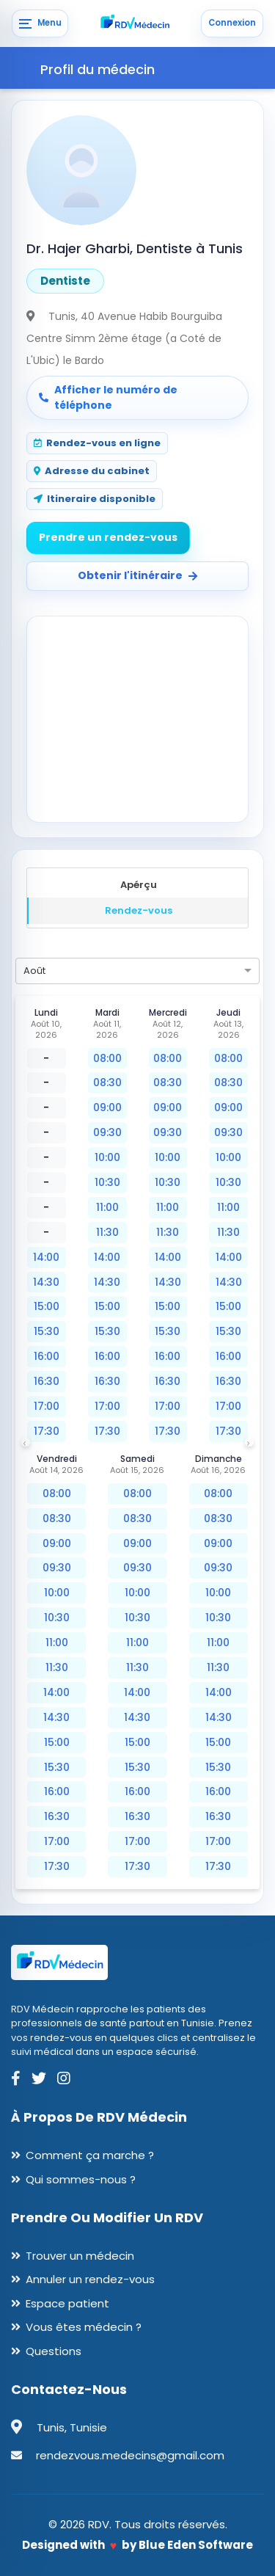  I want to click on Annuler un rendez-vous, so click(90, 2279).